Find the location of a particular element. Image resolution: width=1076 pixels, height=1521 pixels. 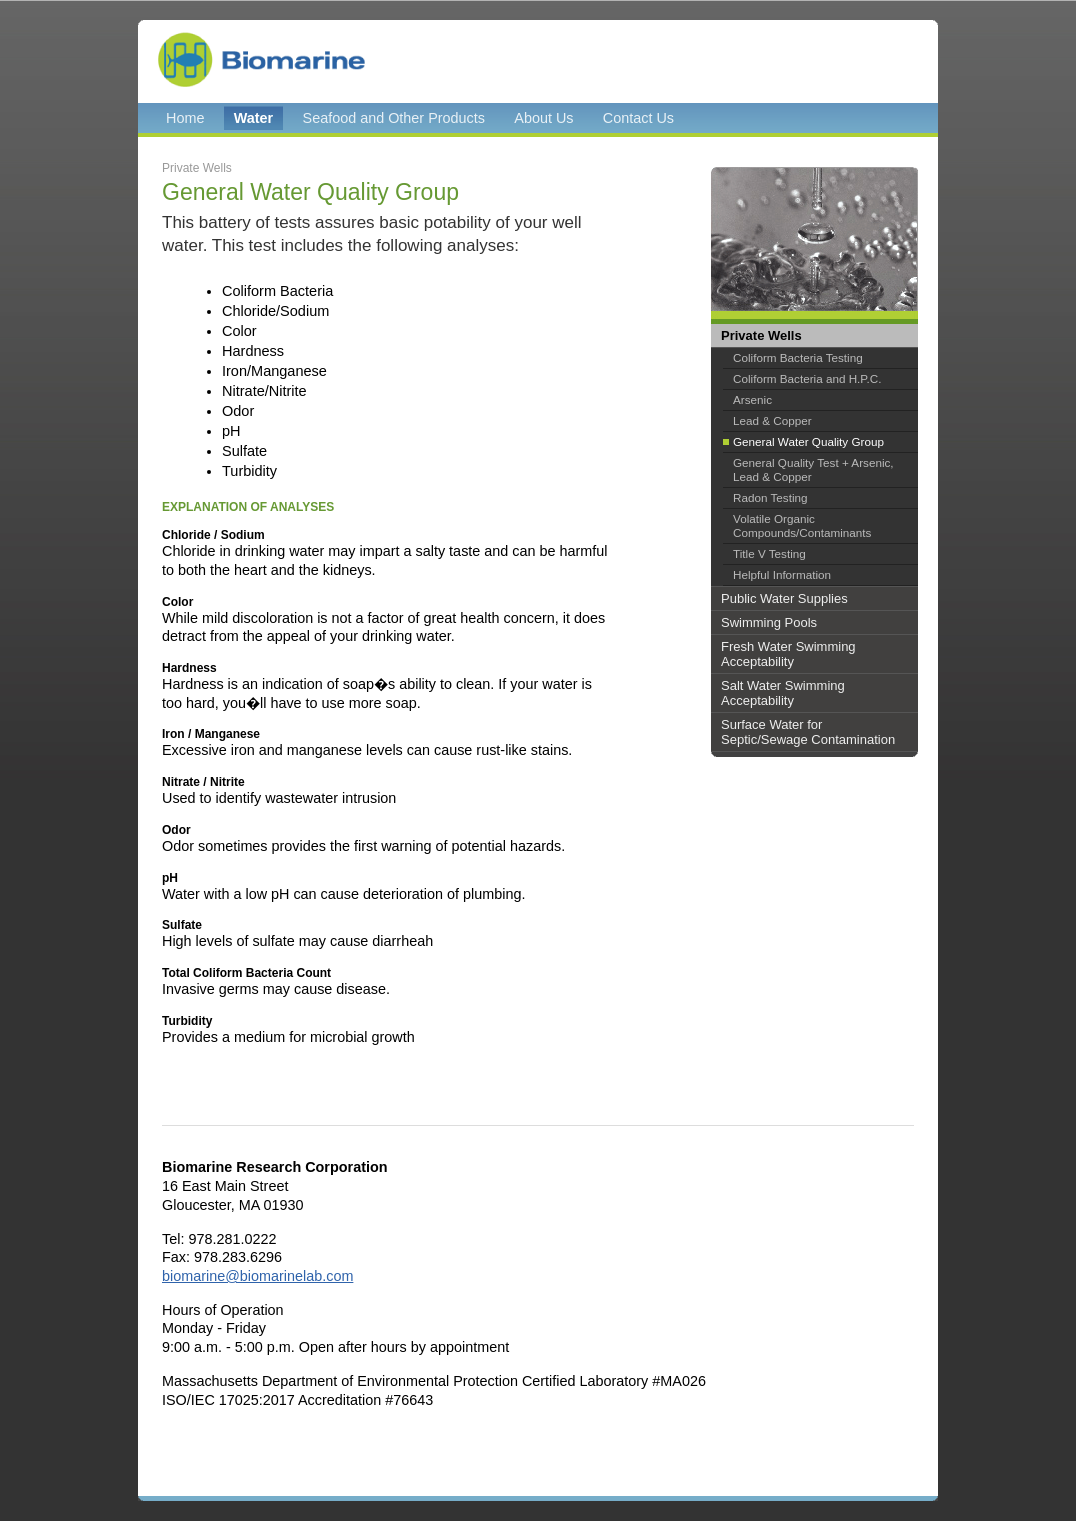

General Quality Test + Arsenic, Lead & Copper is located at coordinates (813, 469).